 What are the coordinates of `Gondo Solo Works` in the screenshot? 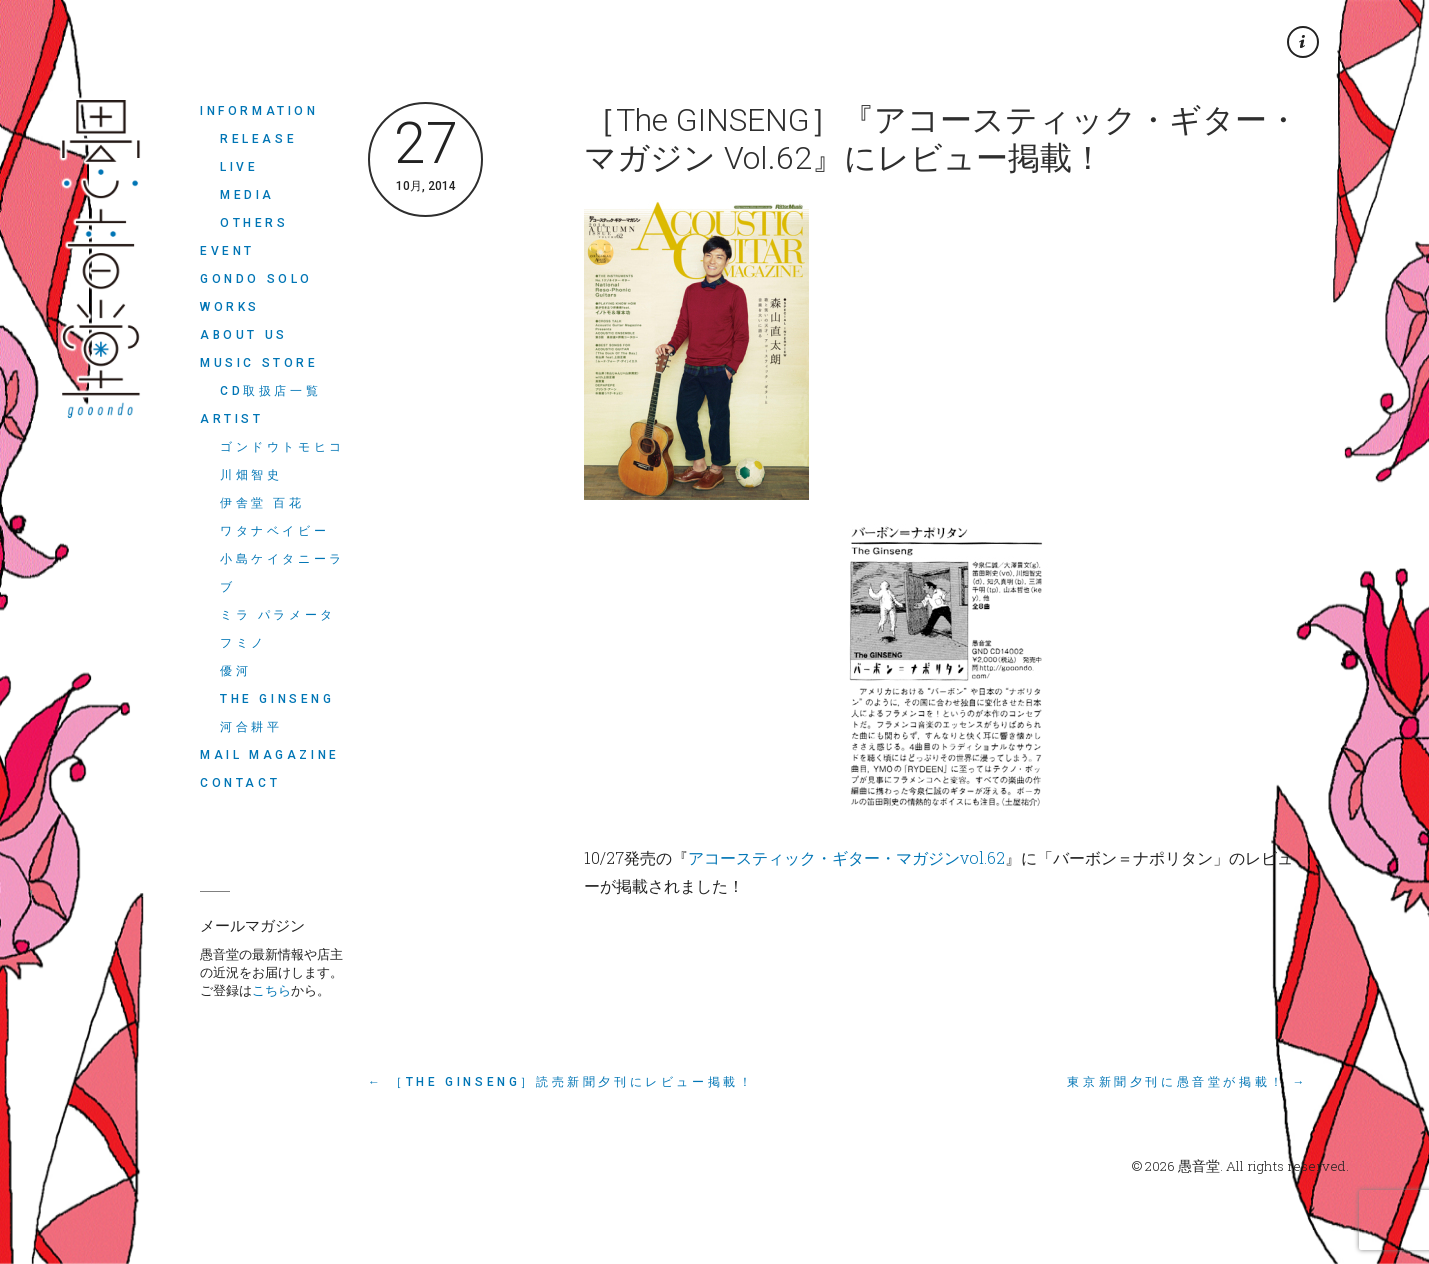 It's located at (256, 293).